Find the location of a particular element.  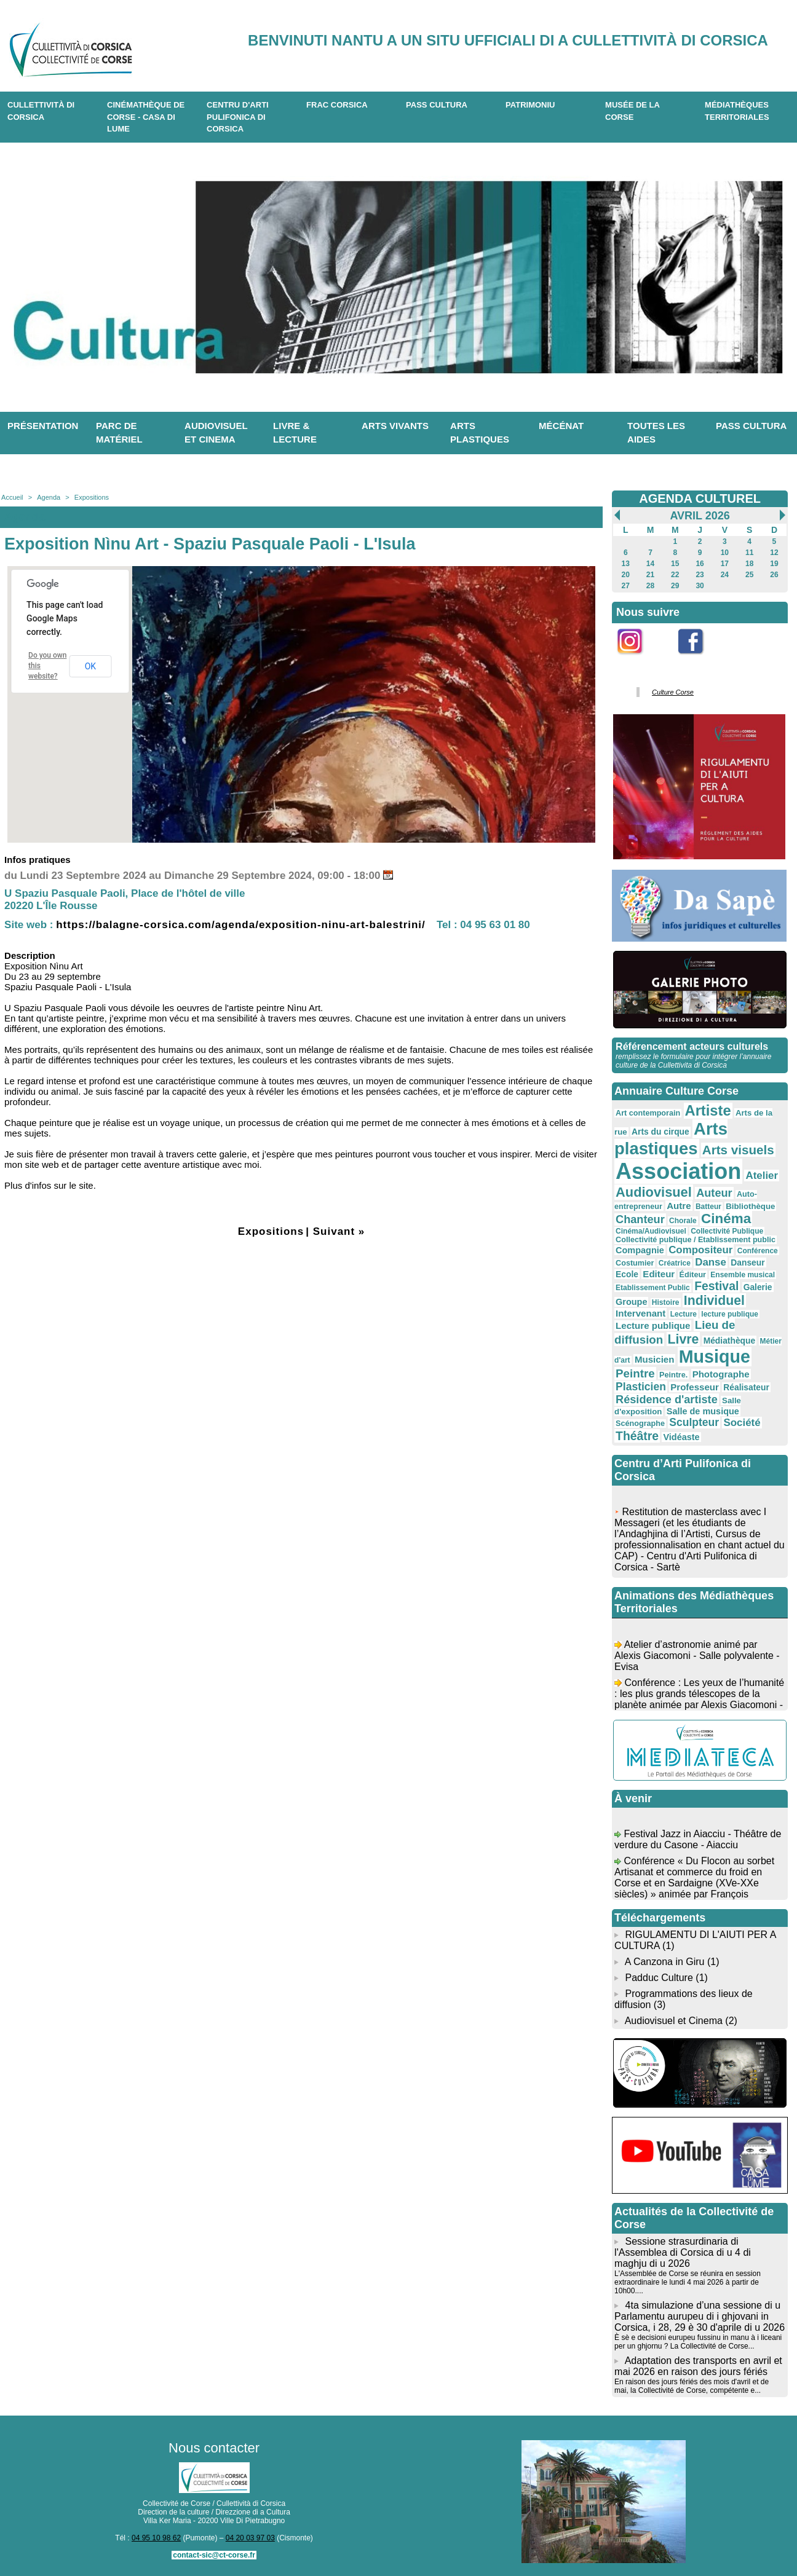

Photographe is located at coordinates (721, 1374).